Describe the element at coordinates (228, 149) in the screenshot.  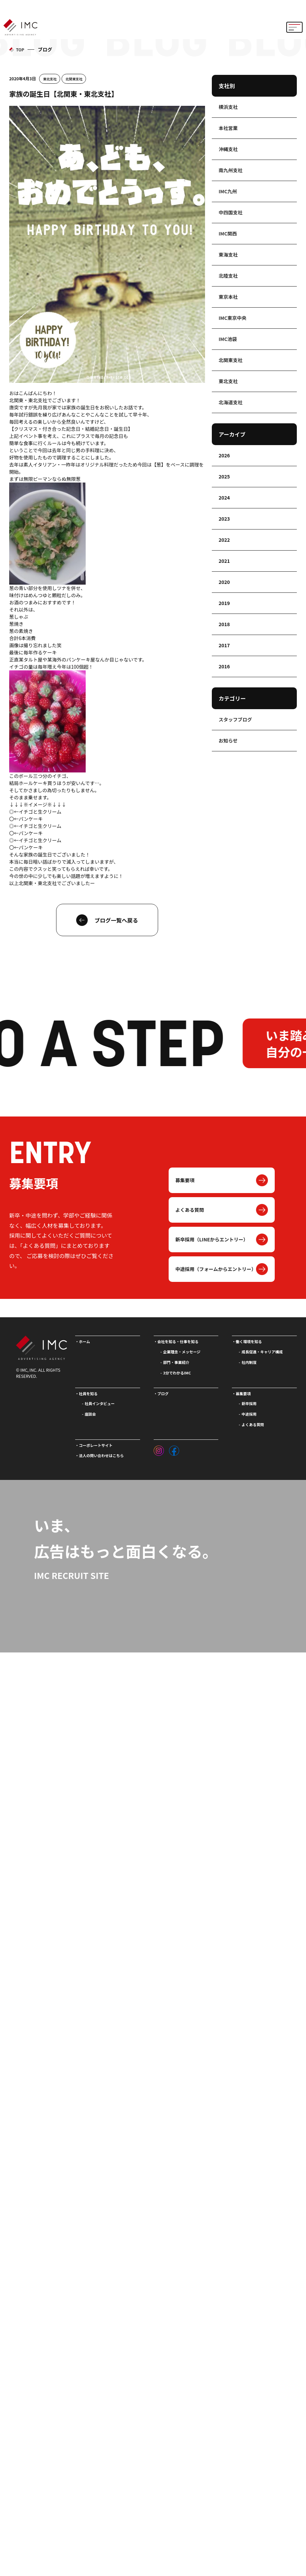
I see `沖縄支社` at that location.